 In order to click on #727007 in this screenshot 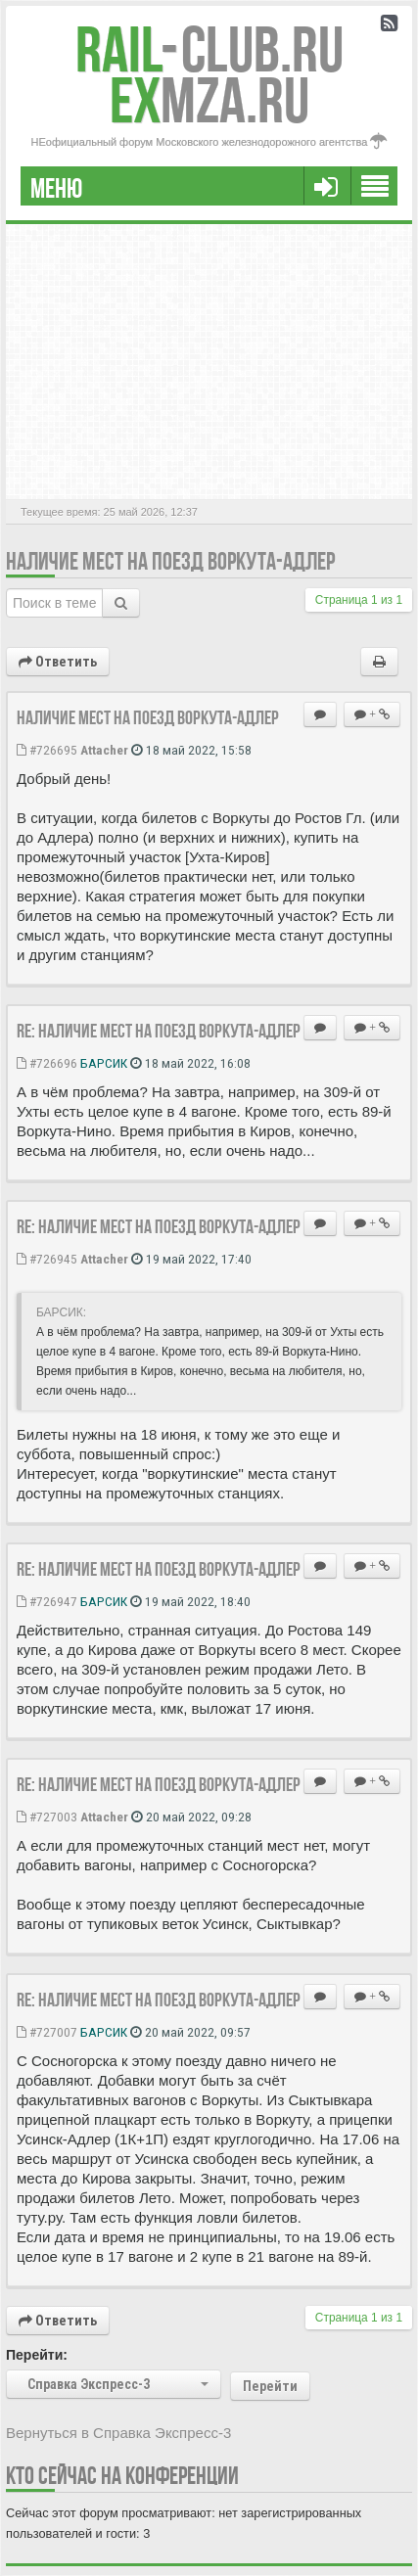, I will do `click(47, 2032)`.